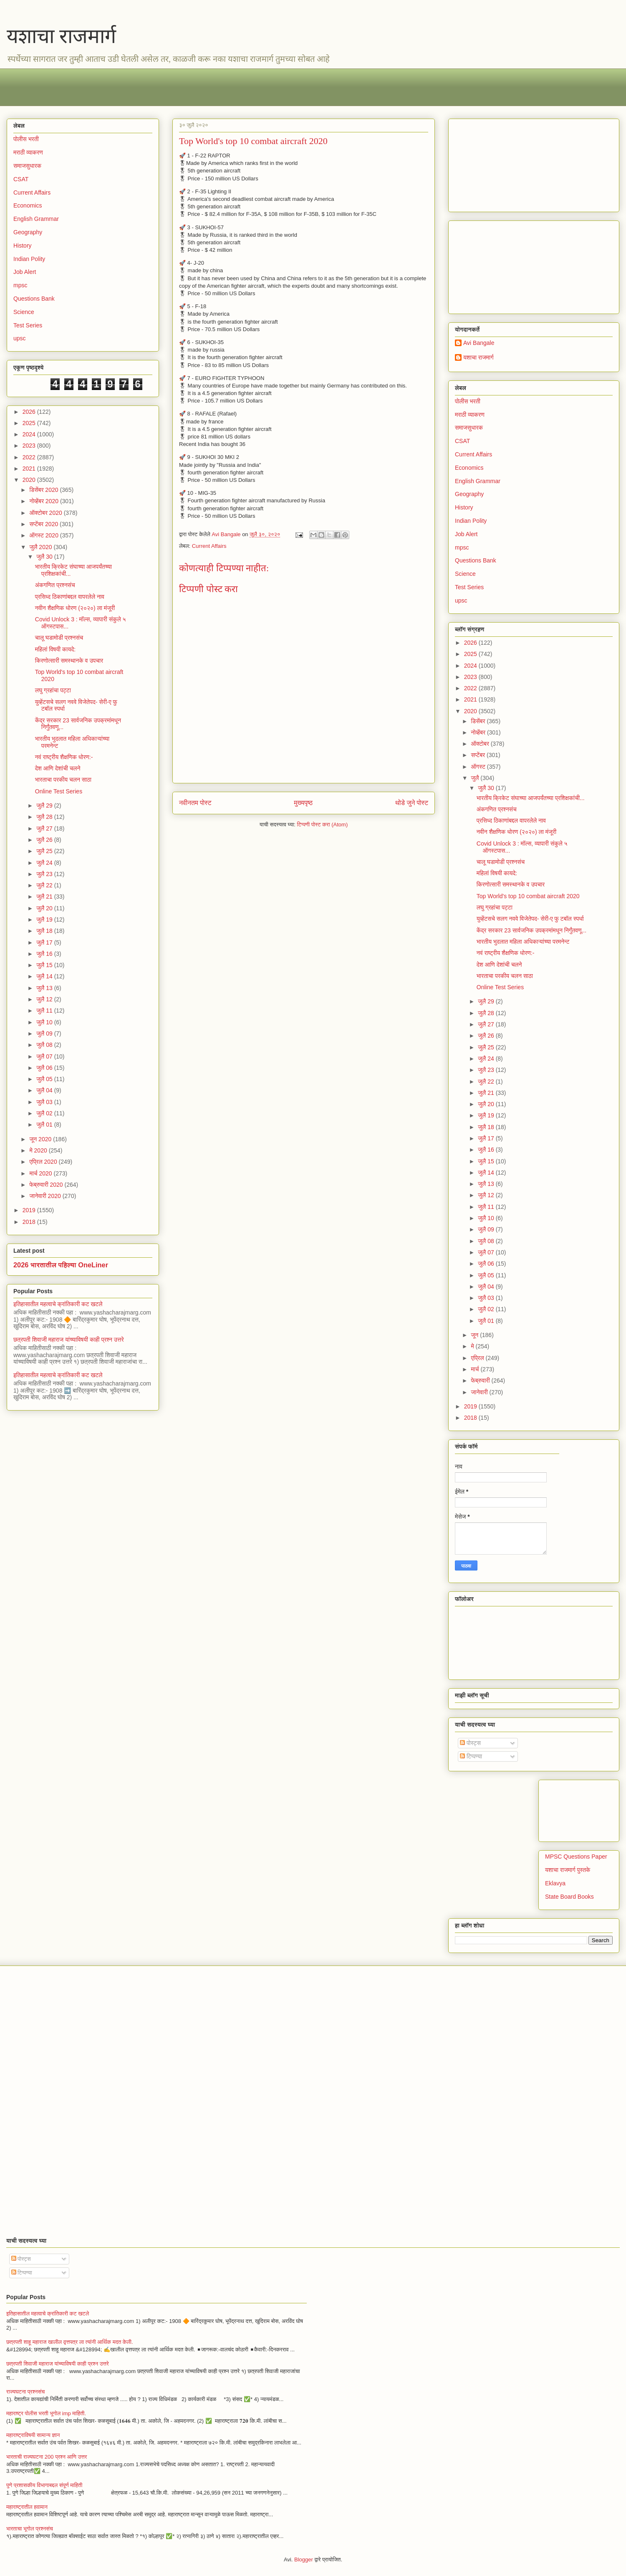 The width and height of the screenshot is (626, 2576). Describe the element at coordinates (55, 585) in the screenshot. I see `अंकगणित प्रश्नसंच` at that location.